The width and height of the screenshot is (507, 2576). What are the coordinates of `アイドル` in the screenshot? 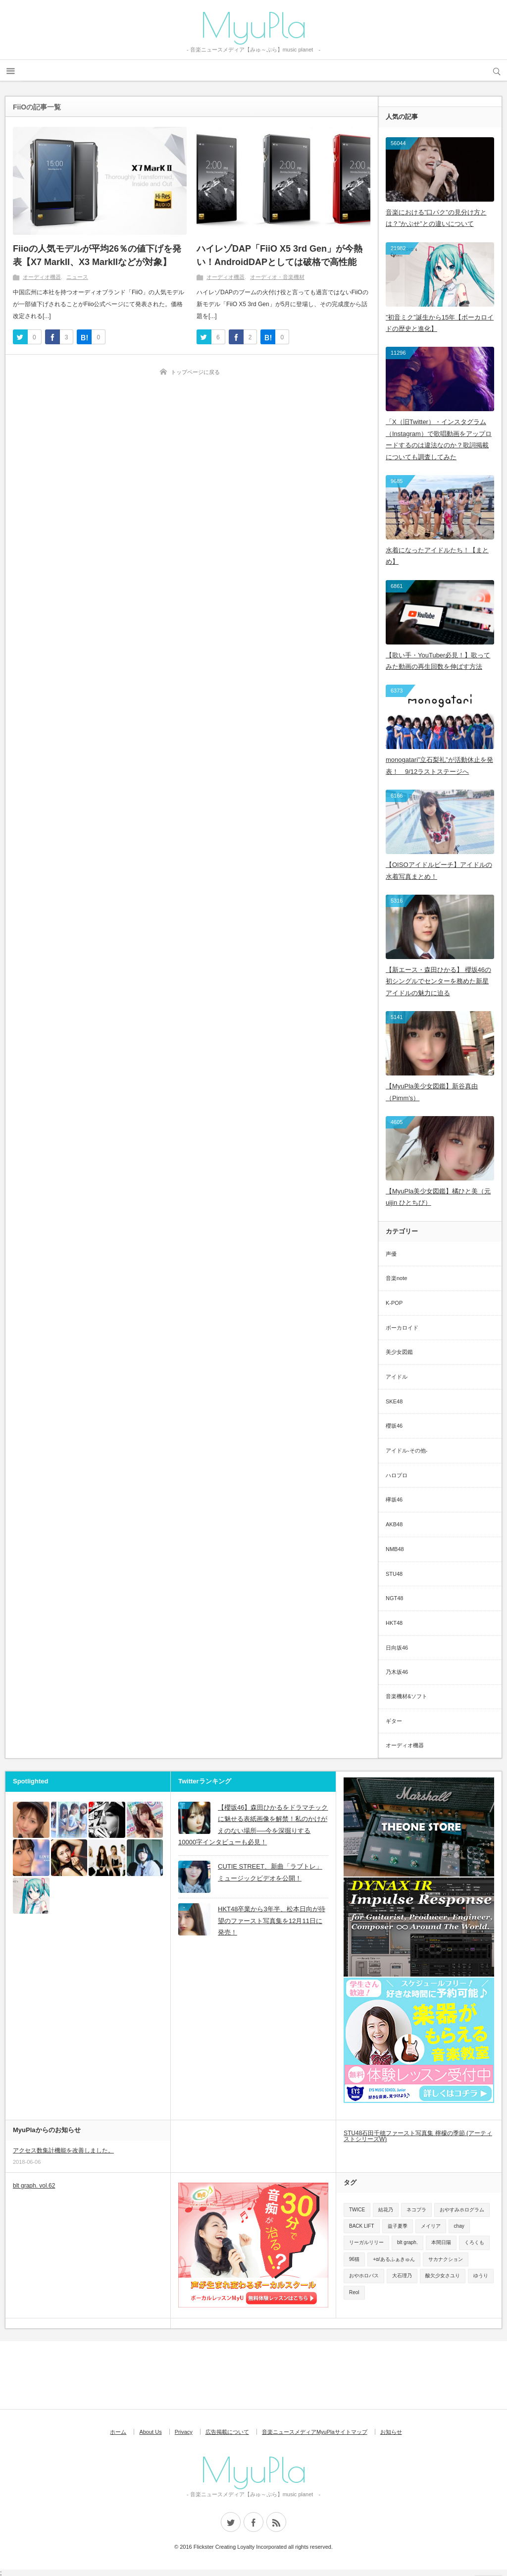 It's located at (396, 1377).